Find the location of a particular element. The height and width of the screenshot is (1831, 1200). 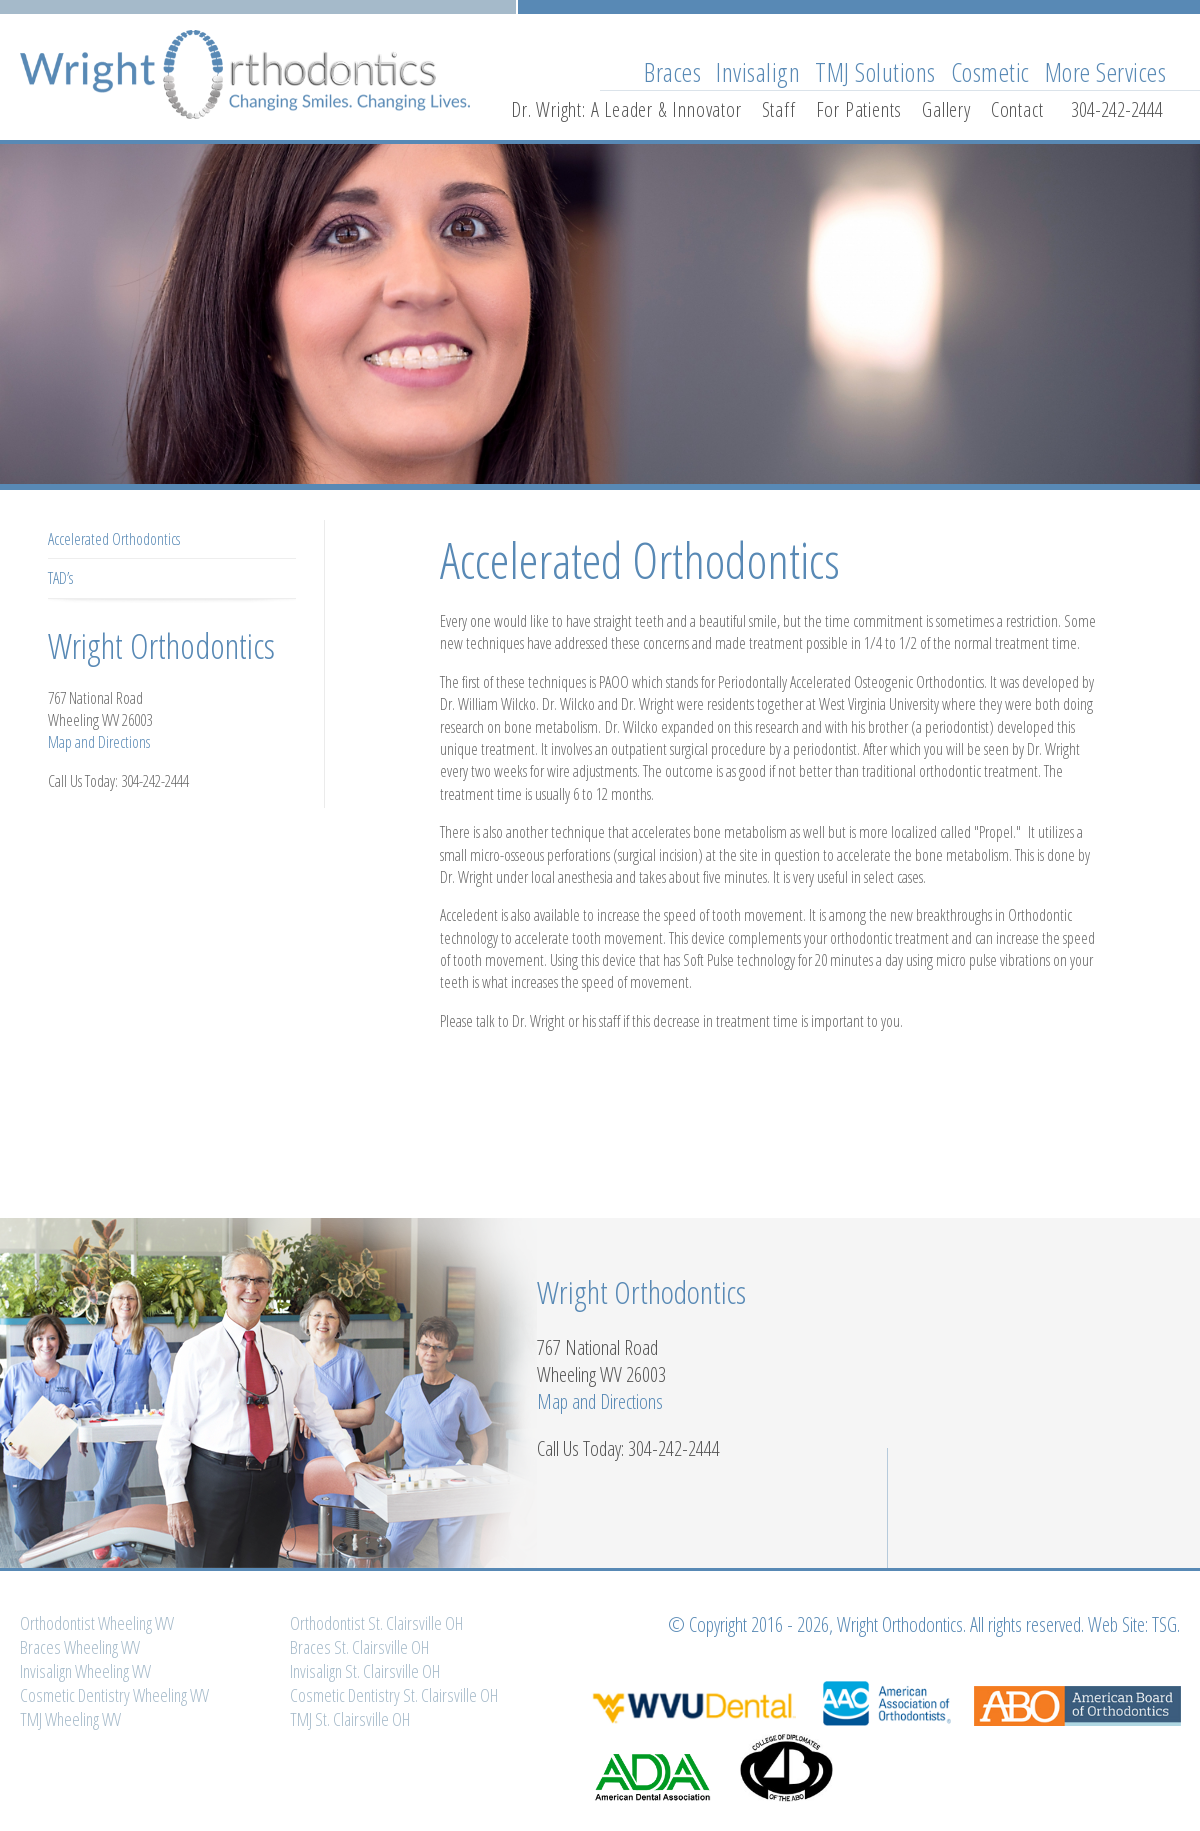

TAD’s is located at coordinates (60, 578).